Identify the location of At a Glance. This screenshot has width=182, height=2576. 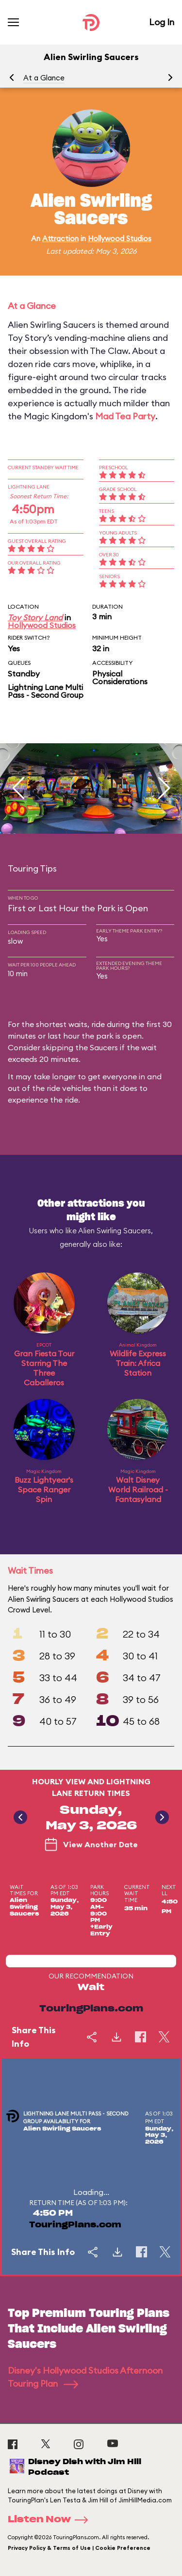
(44, 77).